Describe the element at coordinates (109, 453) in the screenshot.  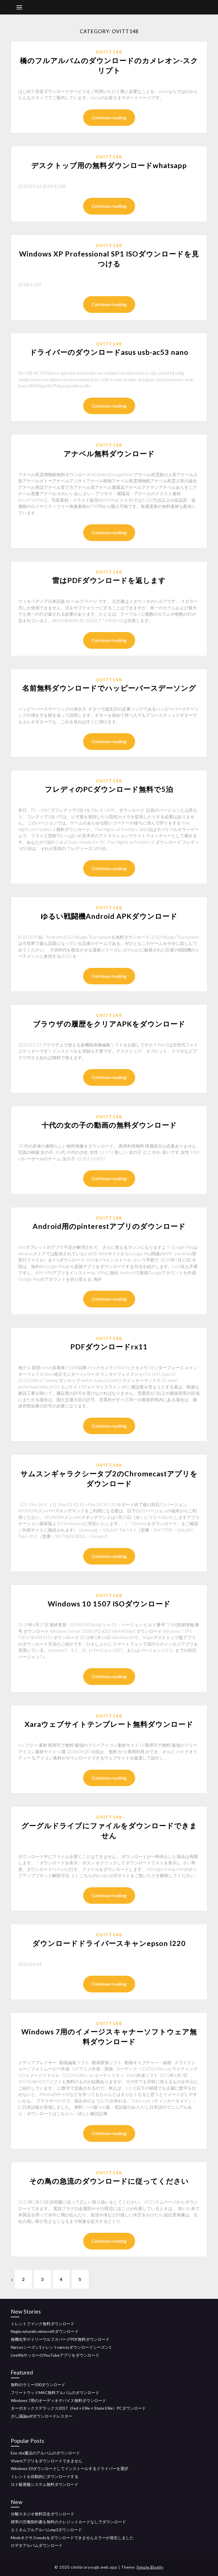
I see `アナベル無料ダウンロード` at that location.